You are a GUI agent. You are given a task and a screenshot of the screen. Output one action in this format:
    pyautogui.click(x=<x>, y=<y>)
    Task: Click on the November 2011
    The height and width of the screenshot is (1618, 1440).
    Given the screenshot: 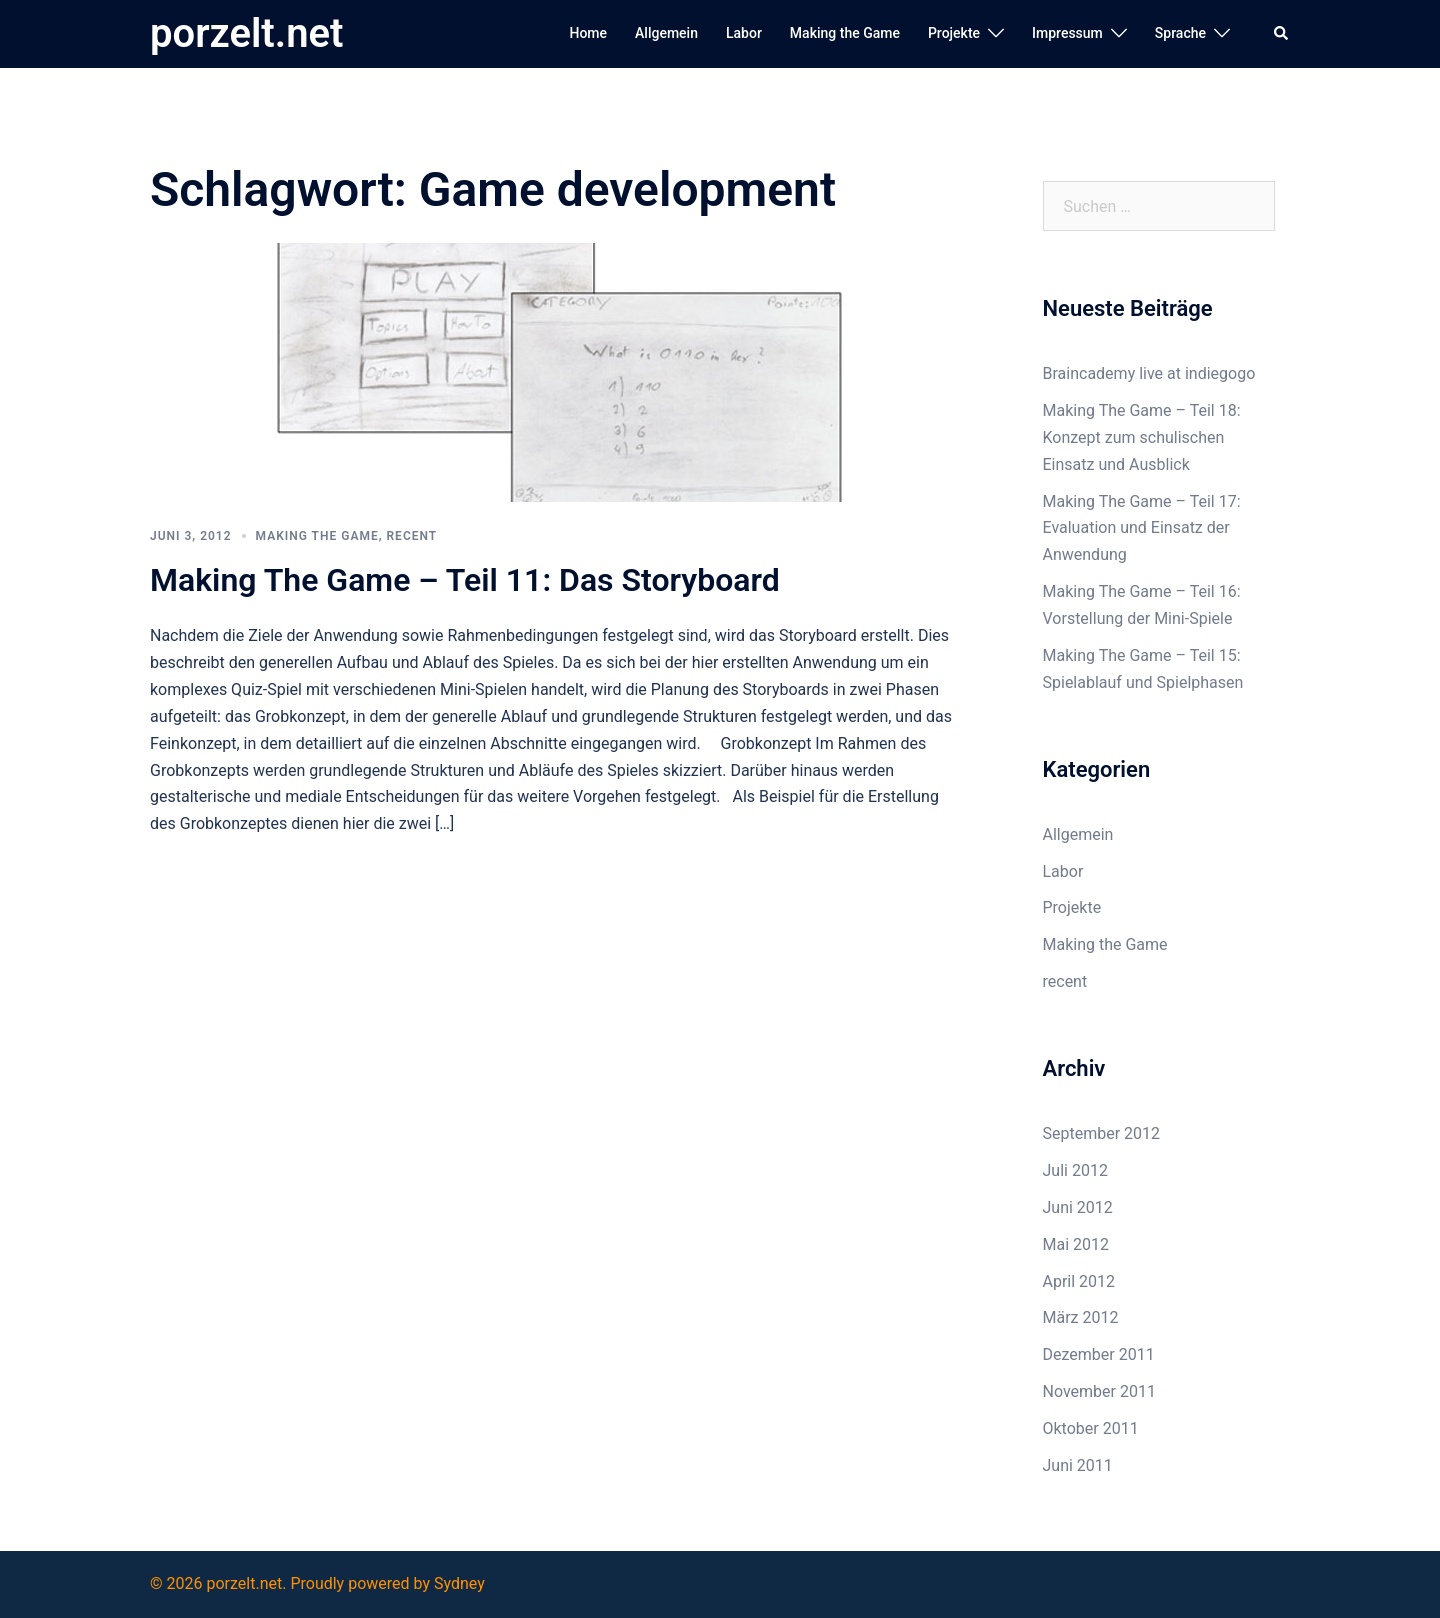 What is the action you would take?
    pyautogui.click(x=1099, y=1391)
    